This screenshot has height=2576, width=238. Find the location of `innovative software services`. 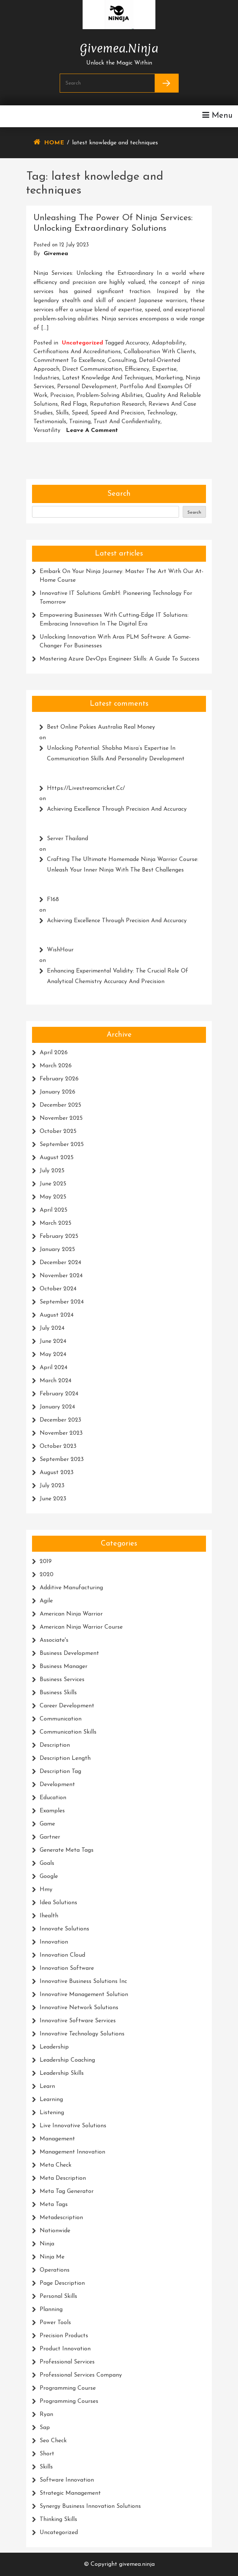

innovative software services is located at coordinates (78, 2021).